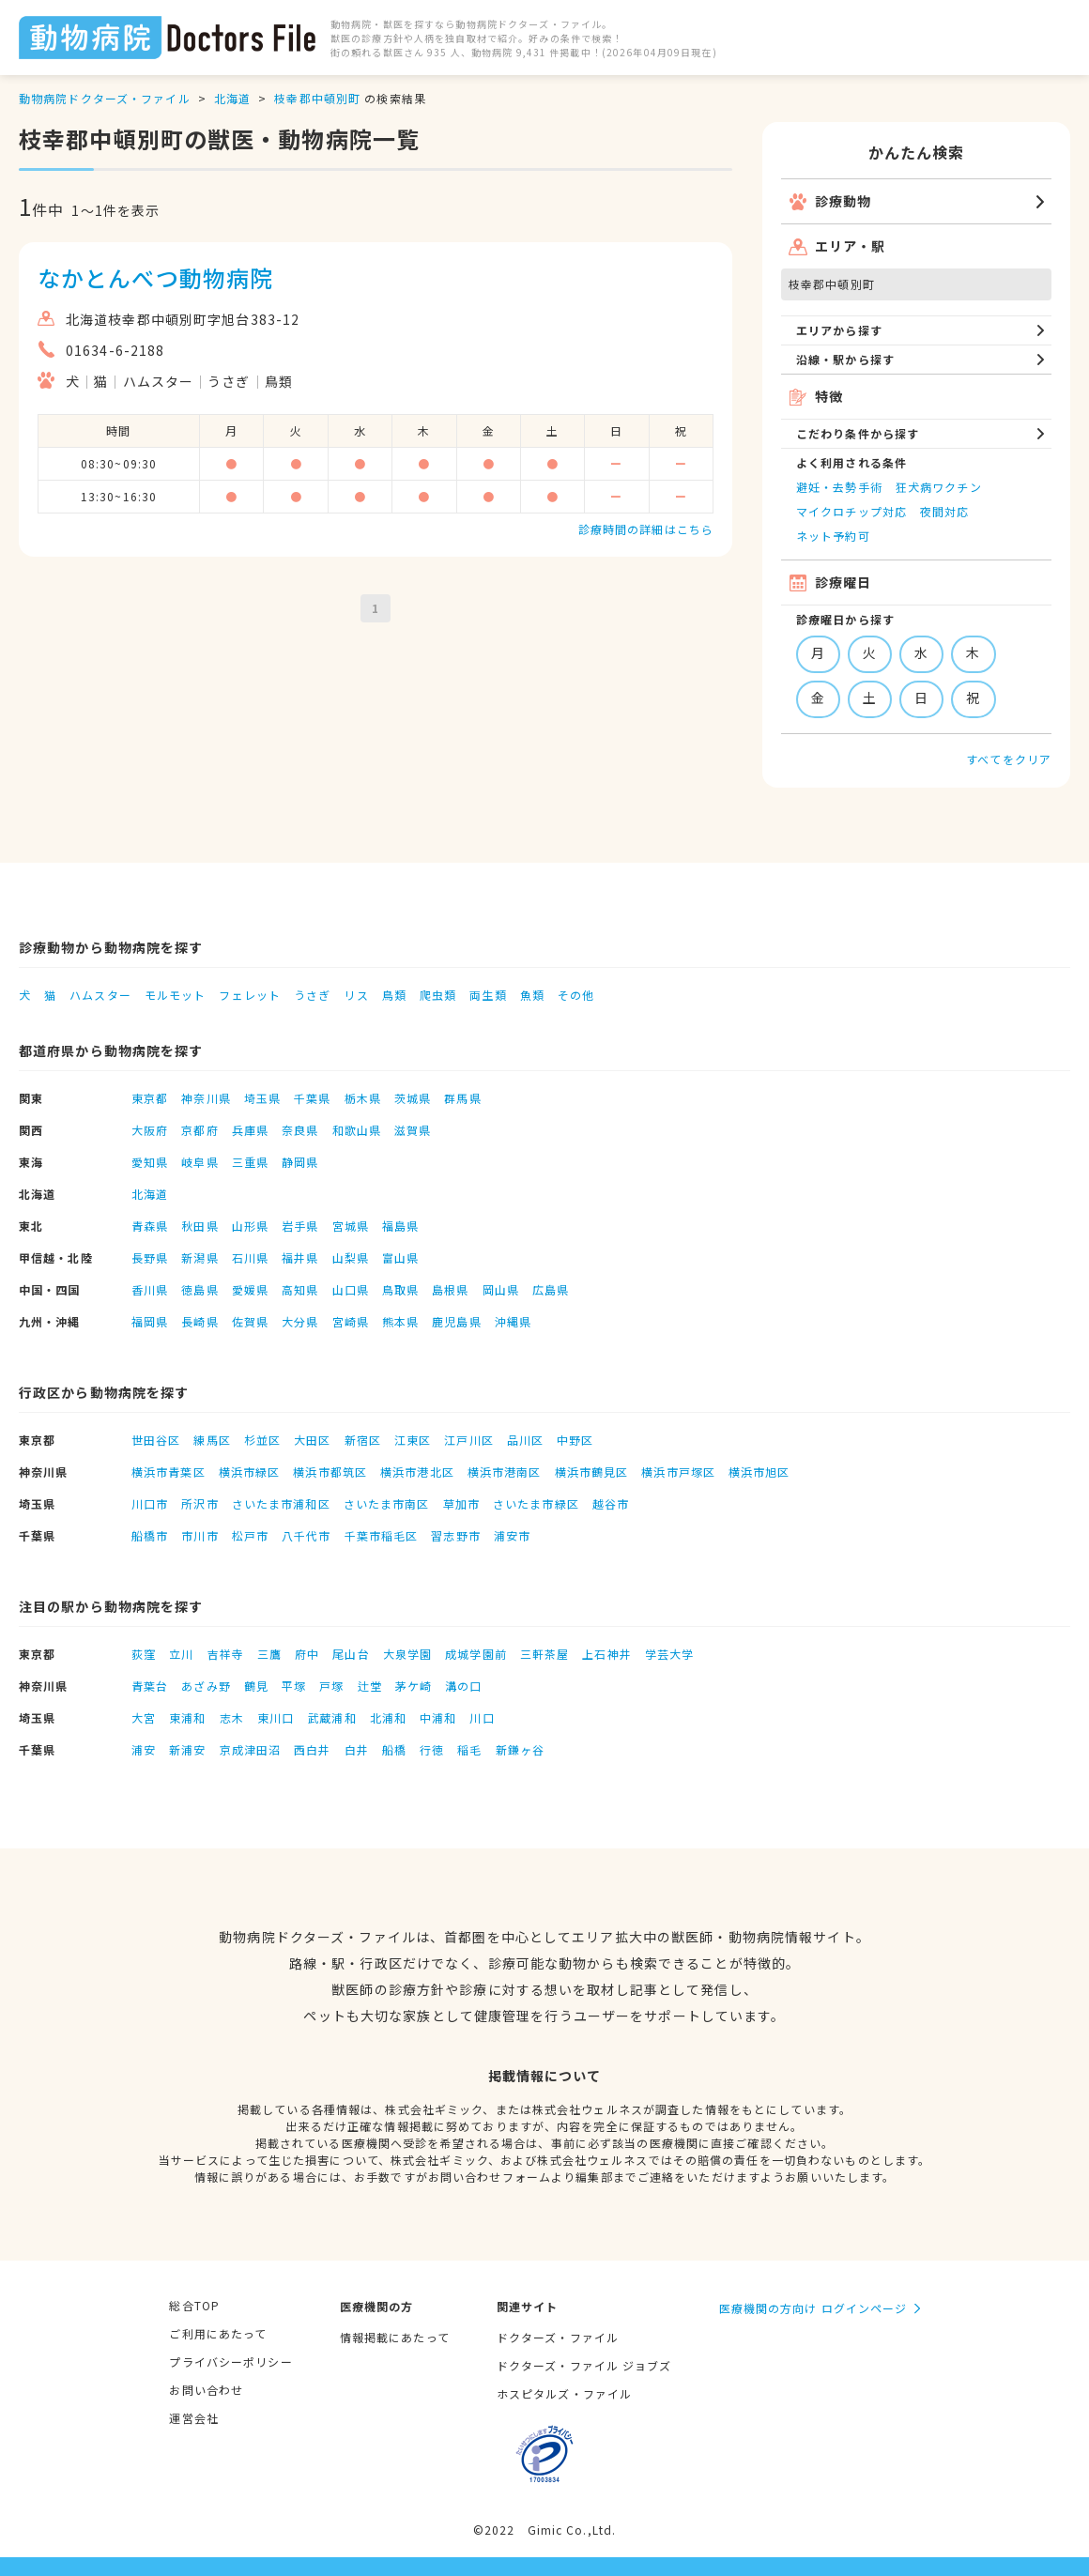  I want to click on あざみ野, so click(205, 1686).